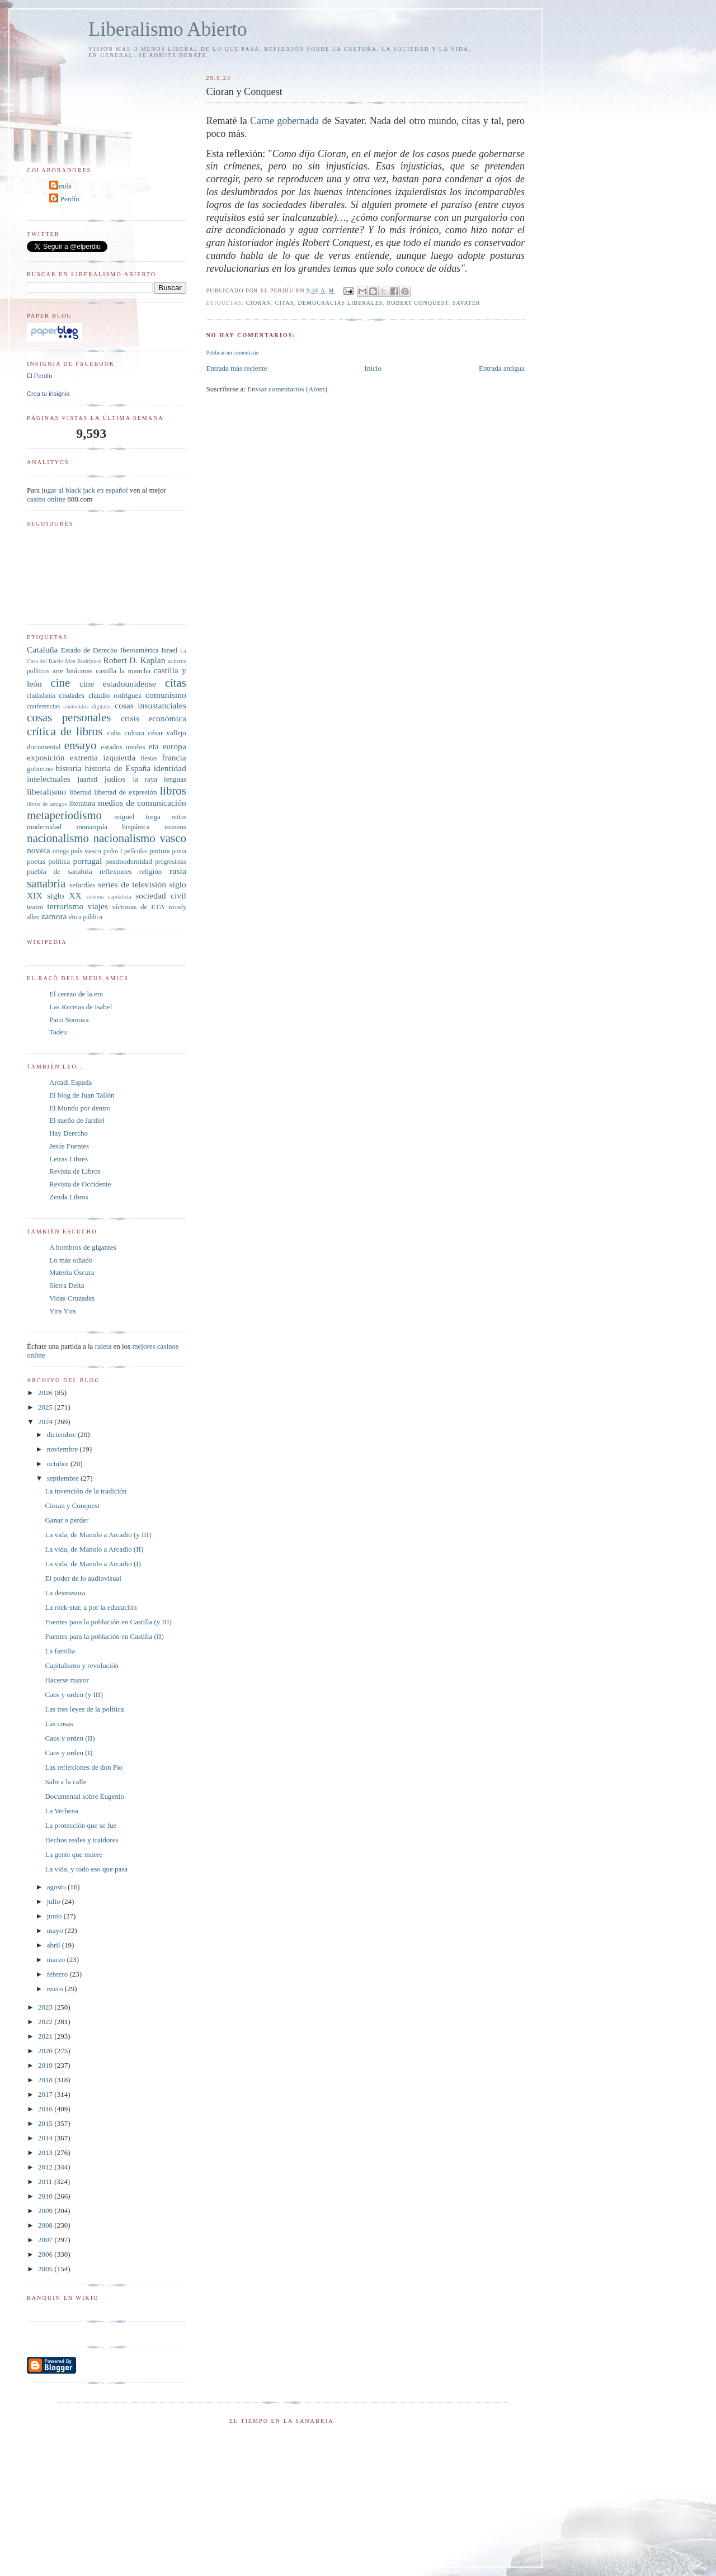  Describe the element at coordinates (64, 815) in the screenshot. I see `metaperiodismo` at that location.